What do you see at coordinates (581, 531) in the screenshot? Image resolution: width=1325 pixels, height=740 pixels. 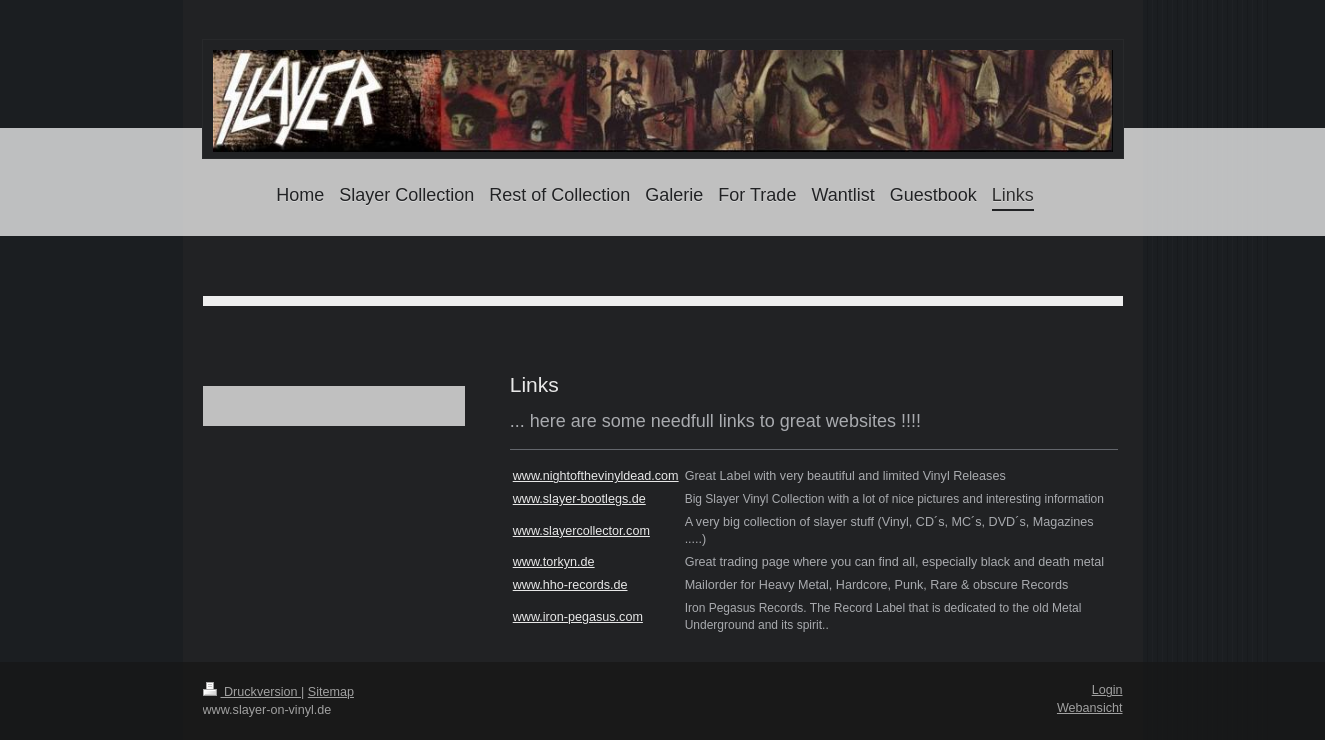 I see `www.slayercollector.com` at bounding box center [581, 531].